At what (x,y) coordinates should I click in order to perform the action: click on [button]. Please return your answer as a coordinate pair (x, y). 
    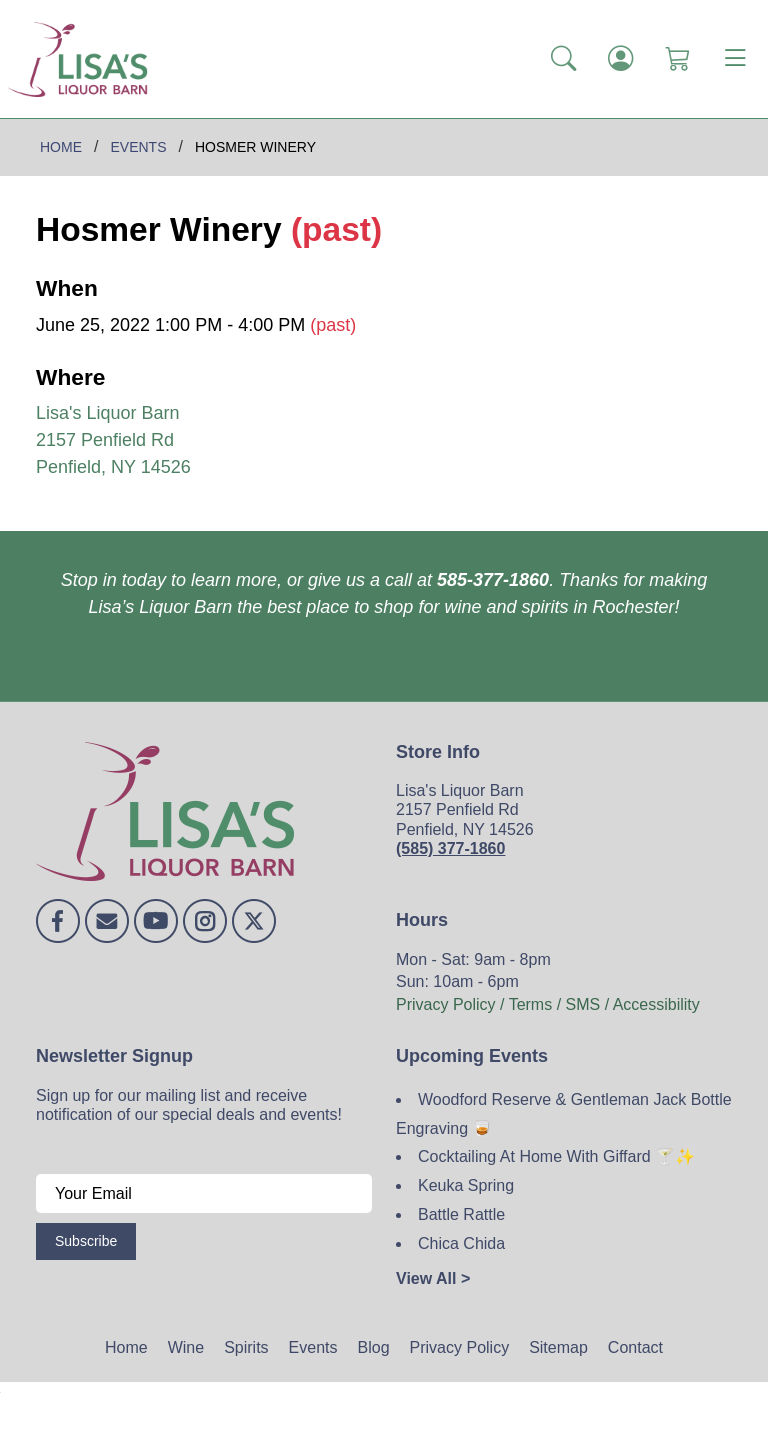
    Looking at the image, I should click on (563, 59).